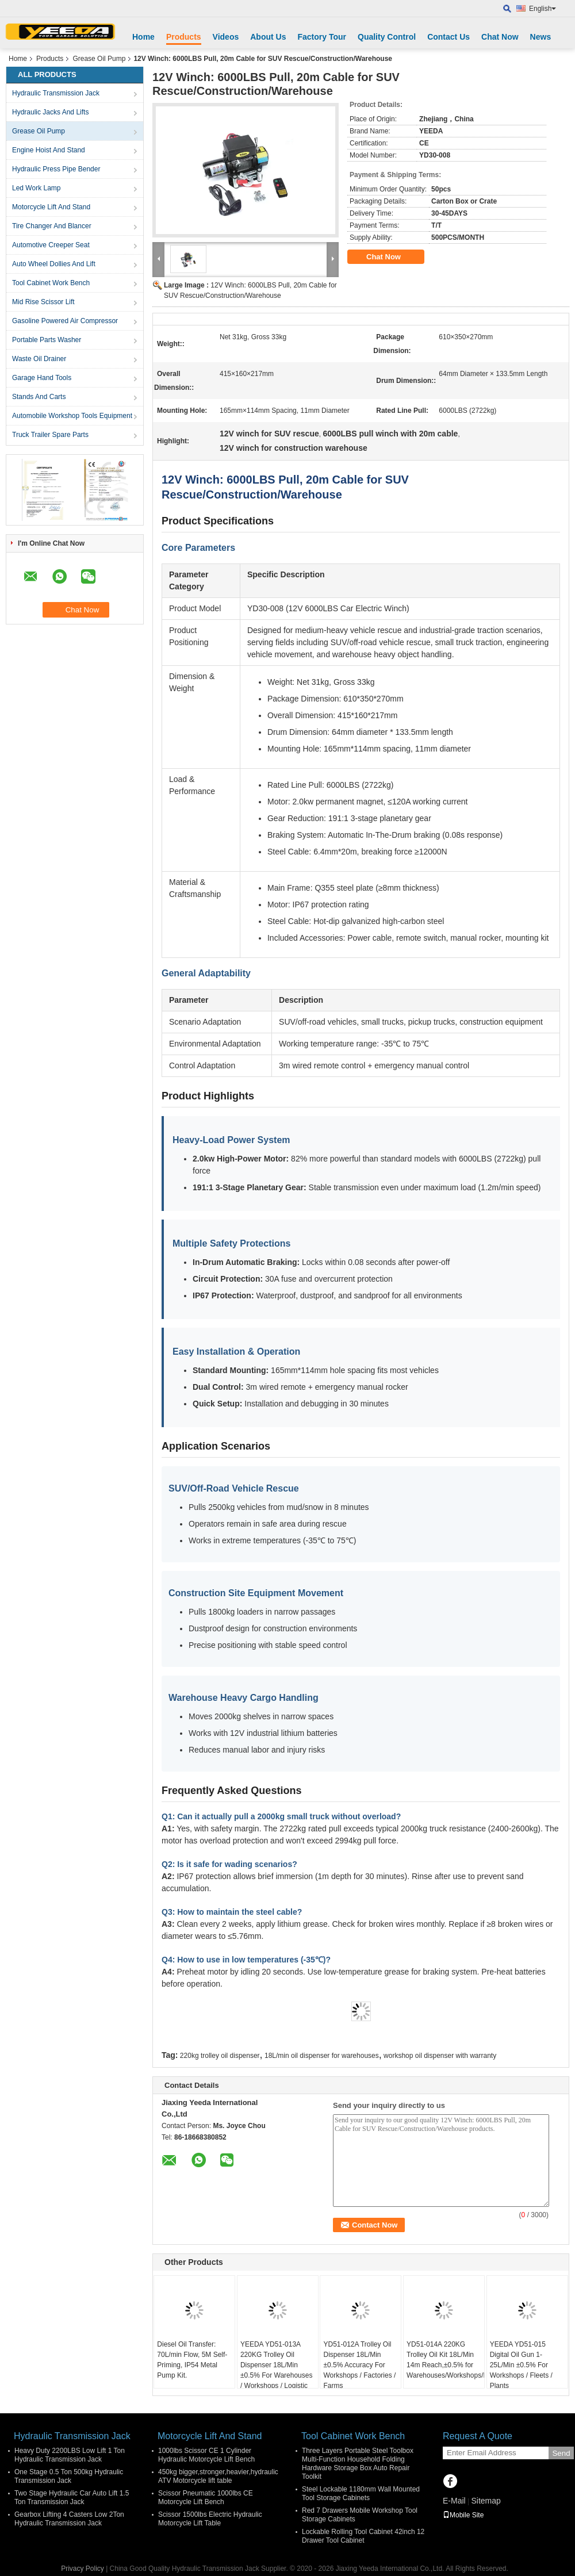 The width and height of the screenshot is (575, 2576). What do you see at coordinates (454, 2500) in the screenshot?
I see `E-Mail` at bounding box center [454, 2500].